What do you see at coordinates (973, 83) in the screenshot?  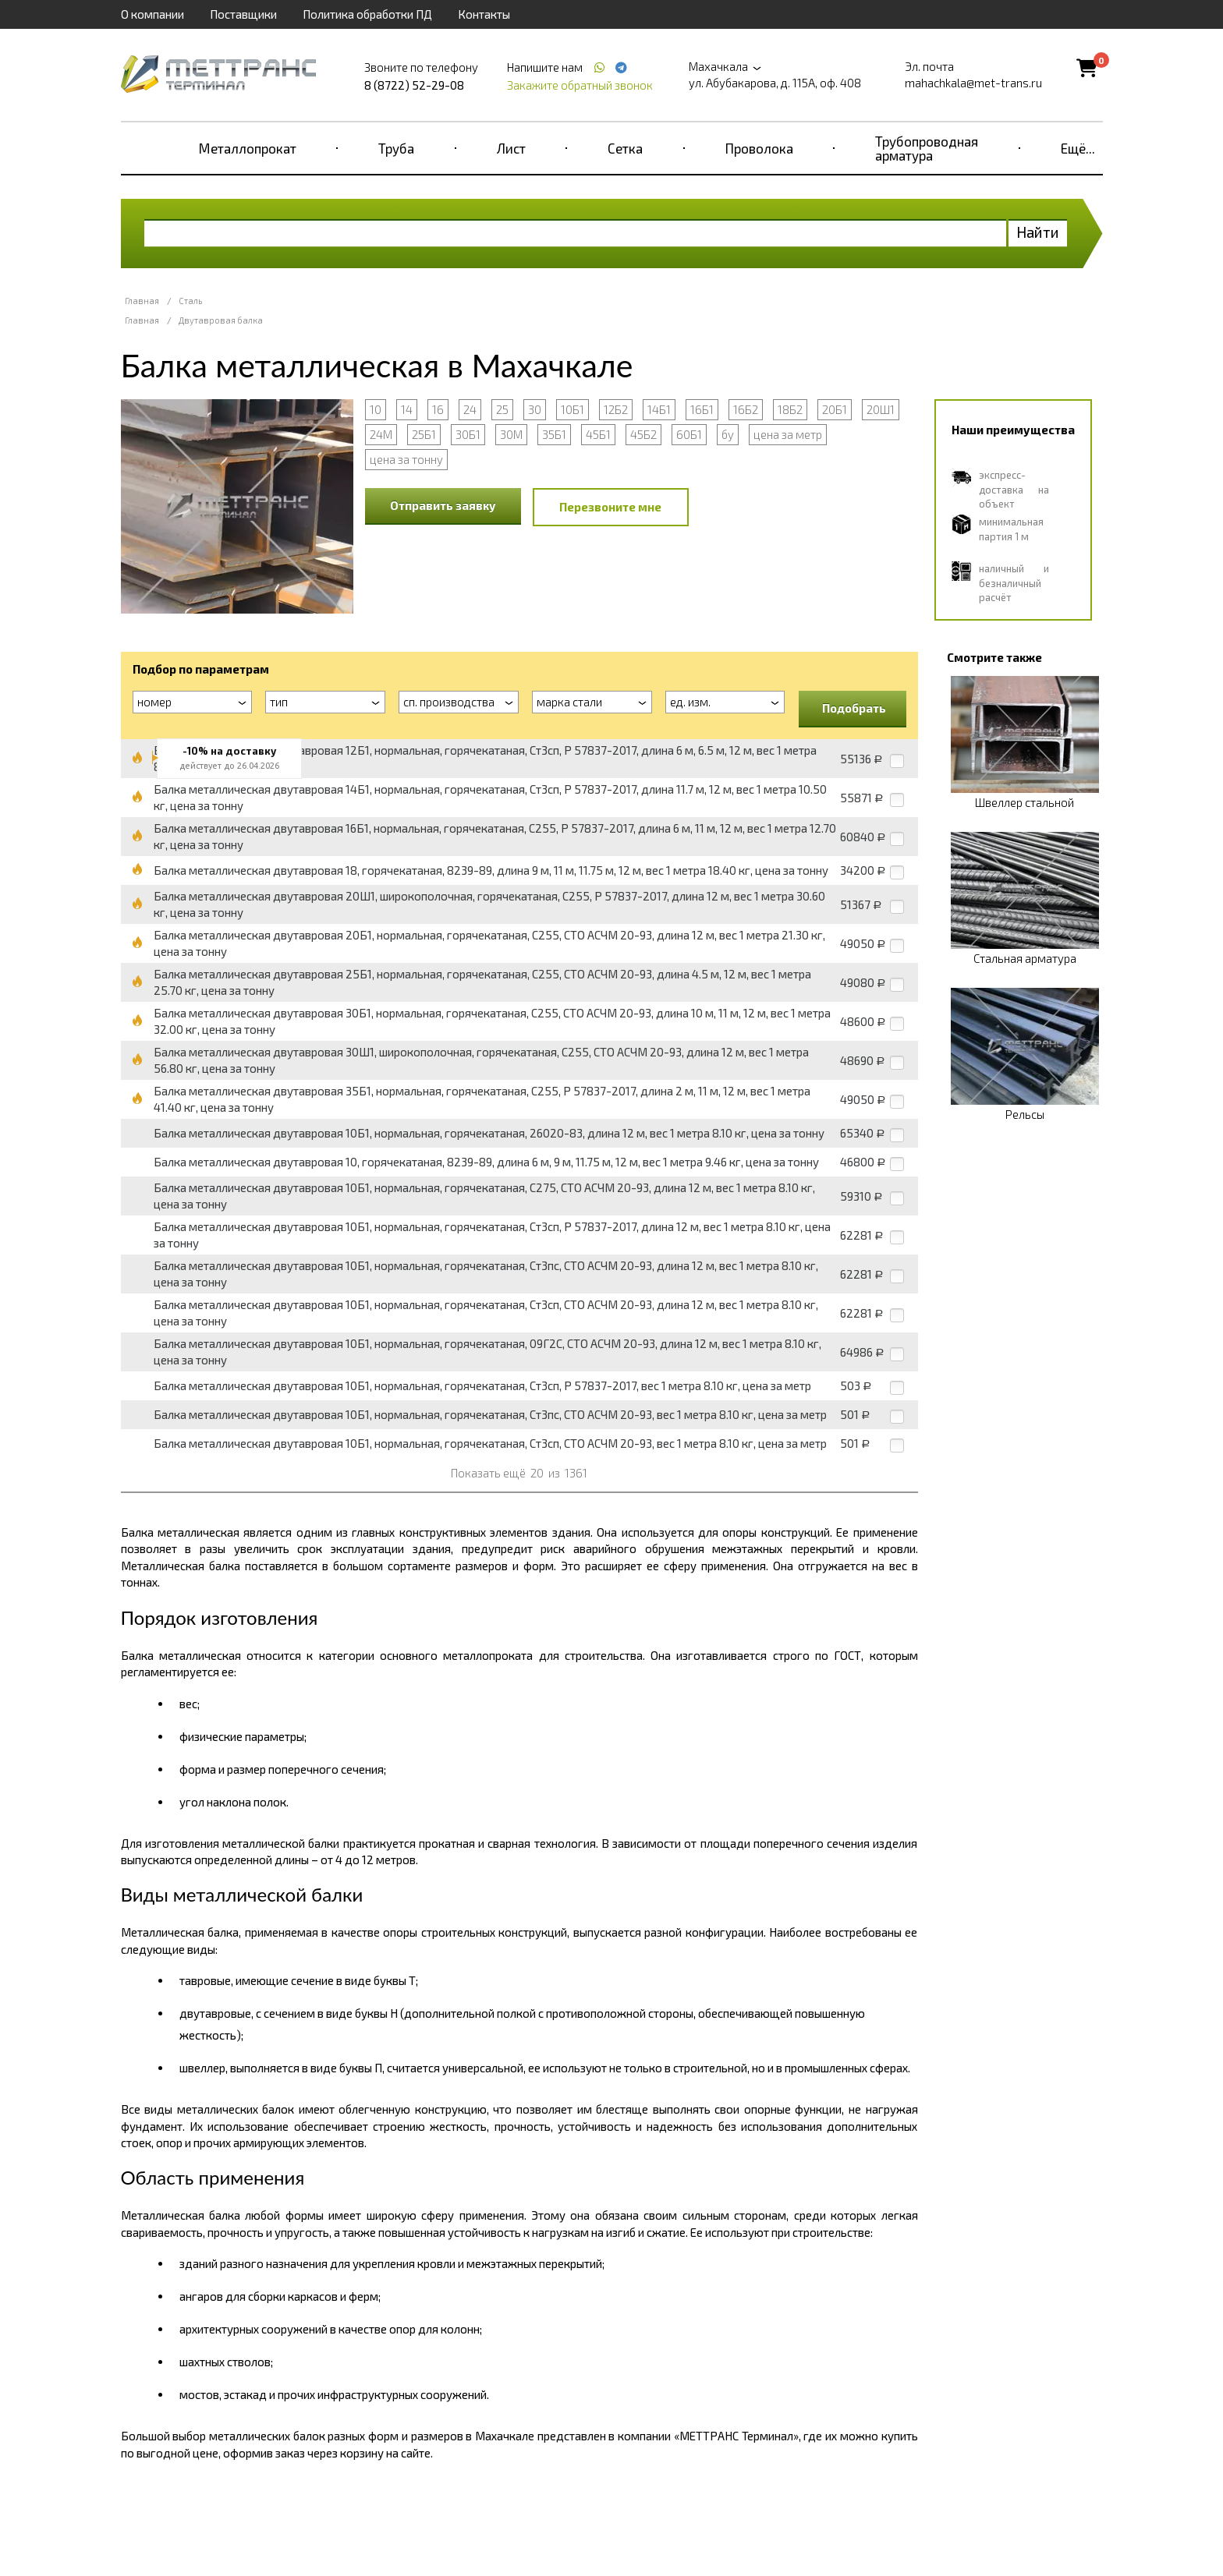 I see `mahachkala@met-trans.ru` at bounding box center [973, 83].